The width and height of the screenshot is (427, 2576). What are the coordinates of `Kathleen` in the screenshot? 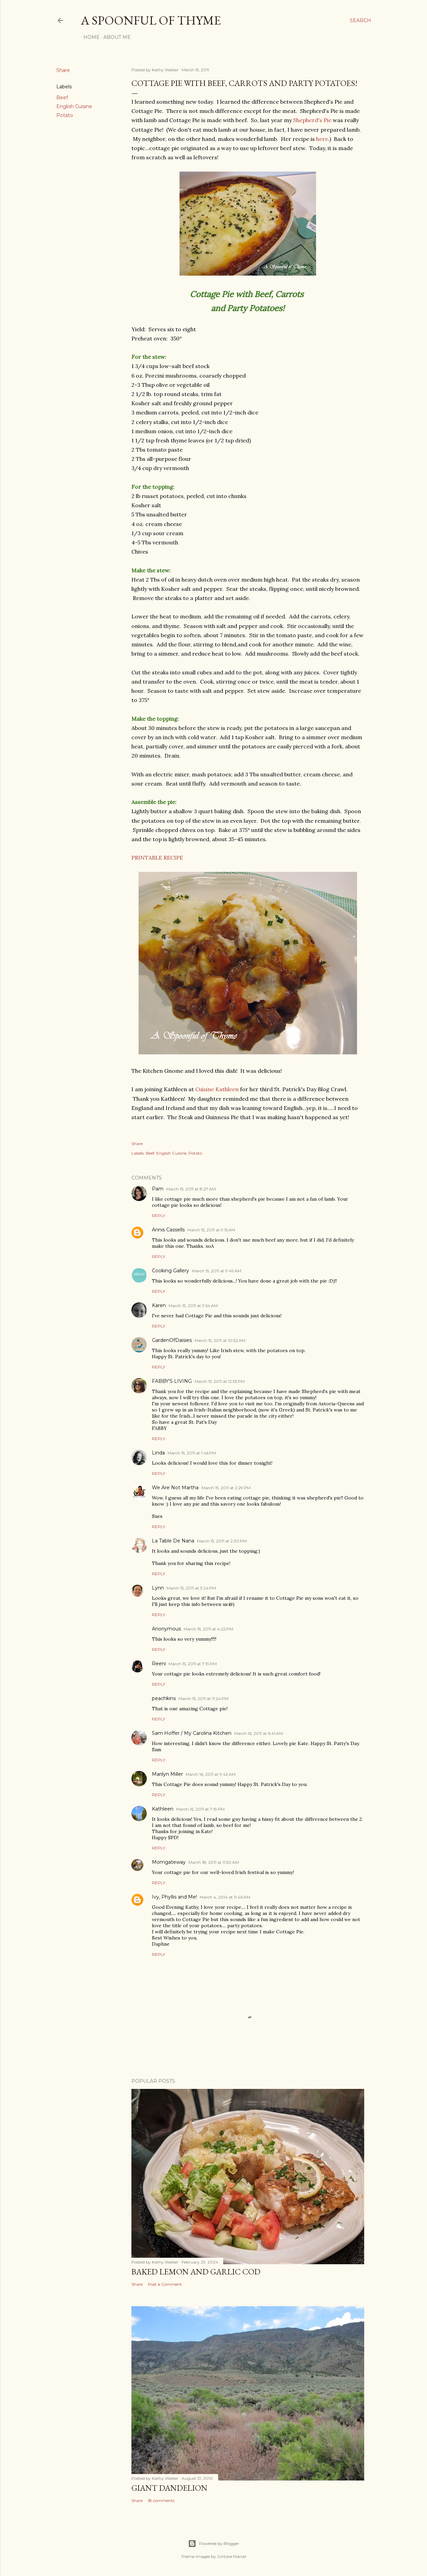 It's located at (162, 1809).